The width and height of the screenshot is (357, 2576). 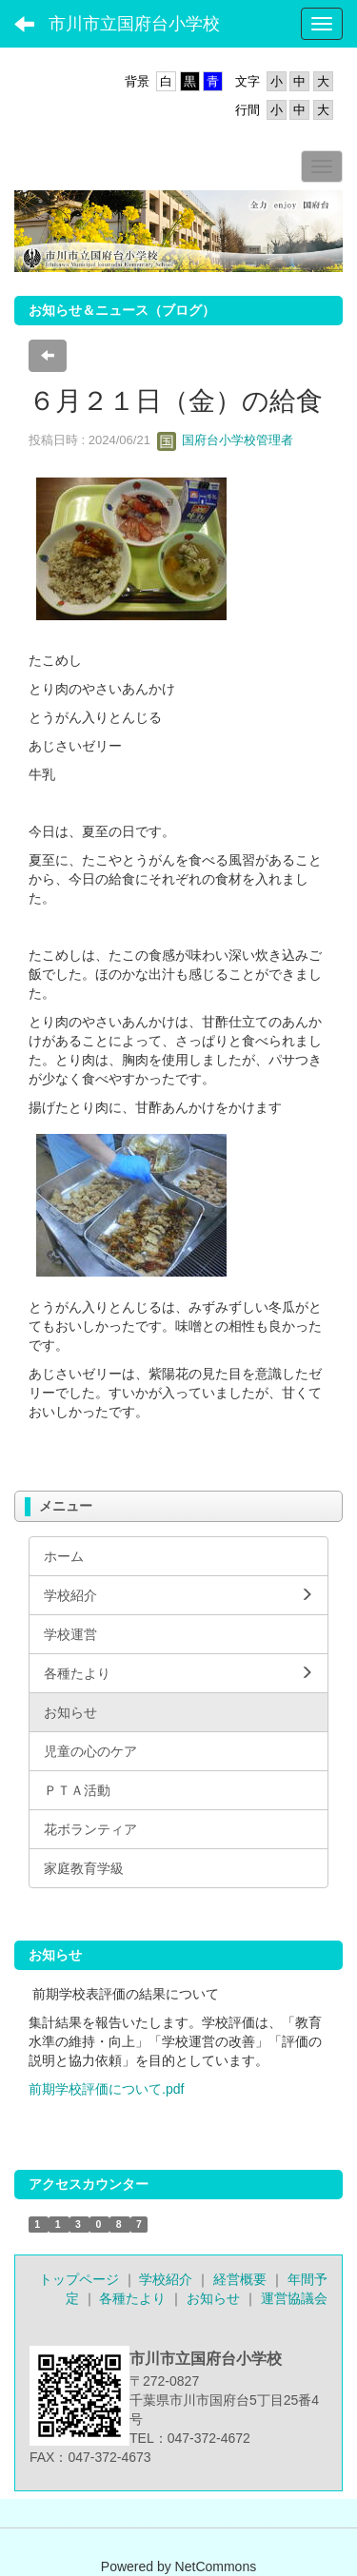 I want to click on お知らせ, so click(x=213, y=2298).